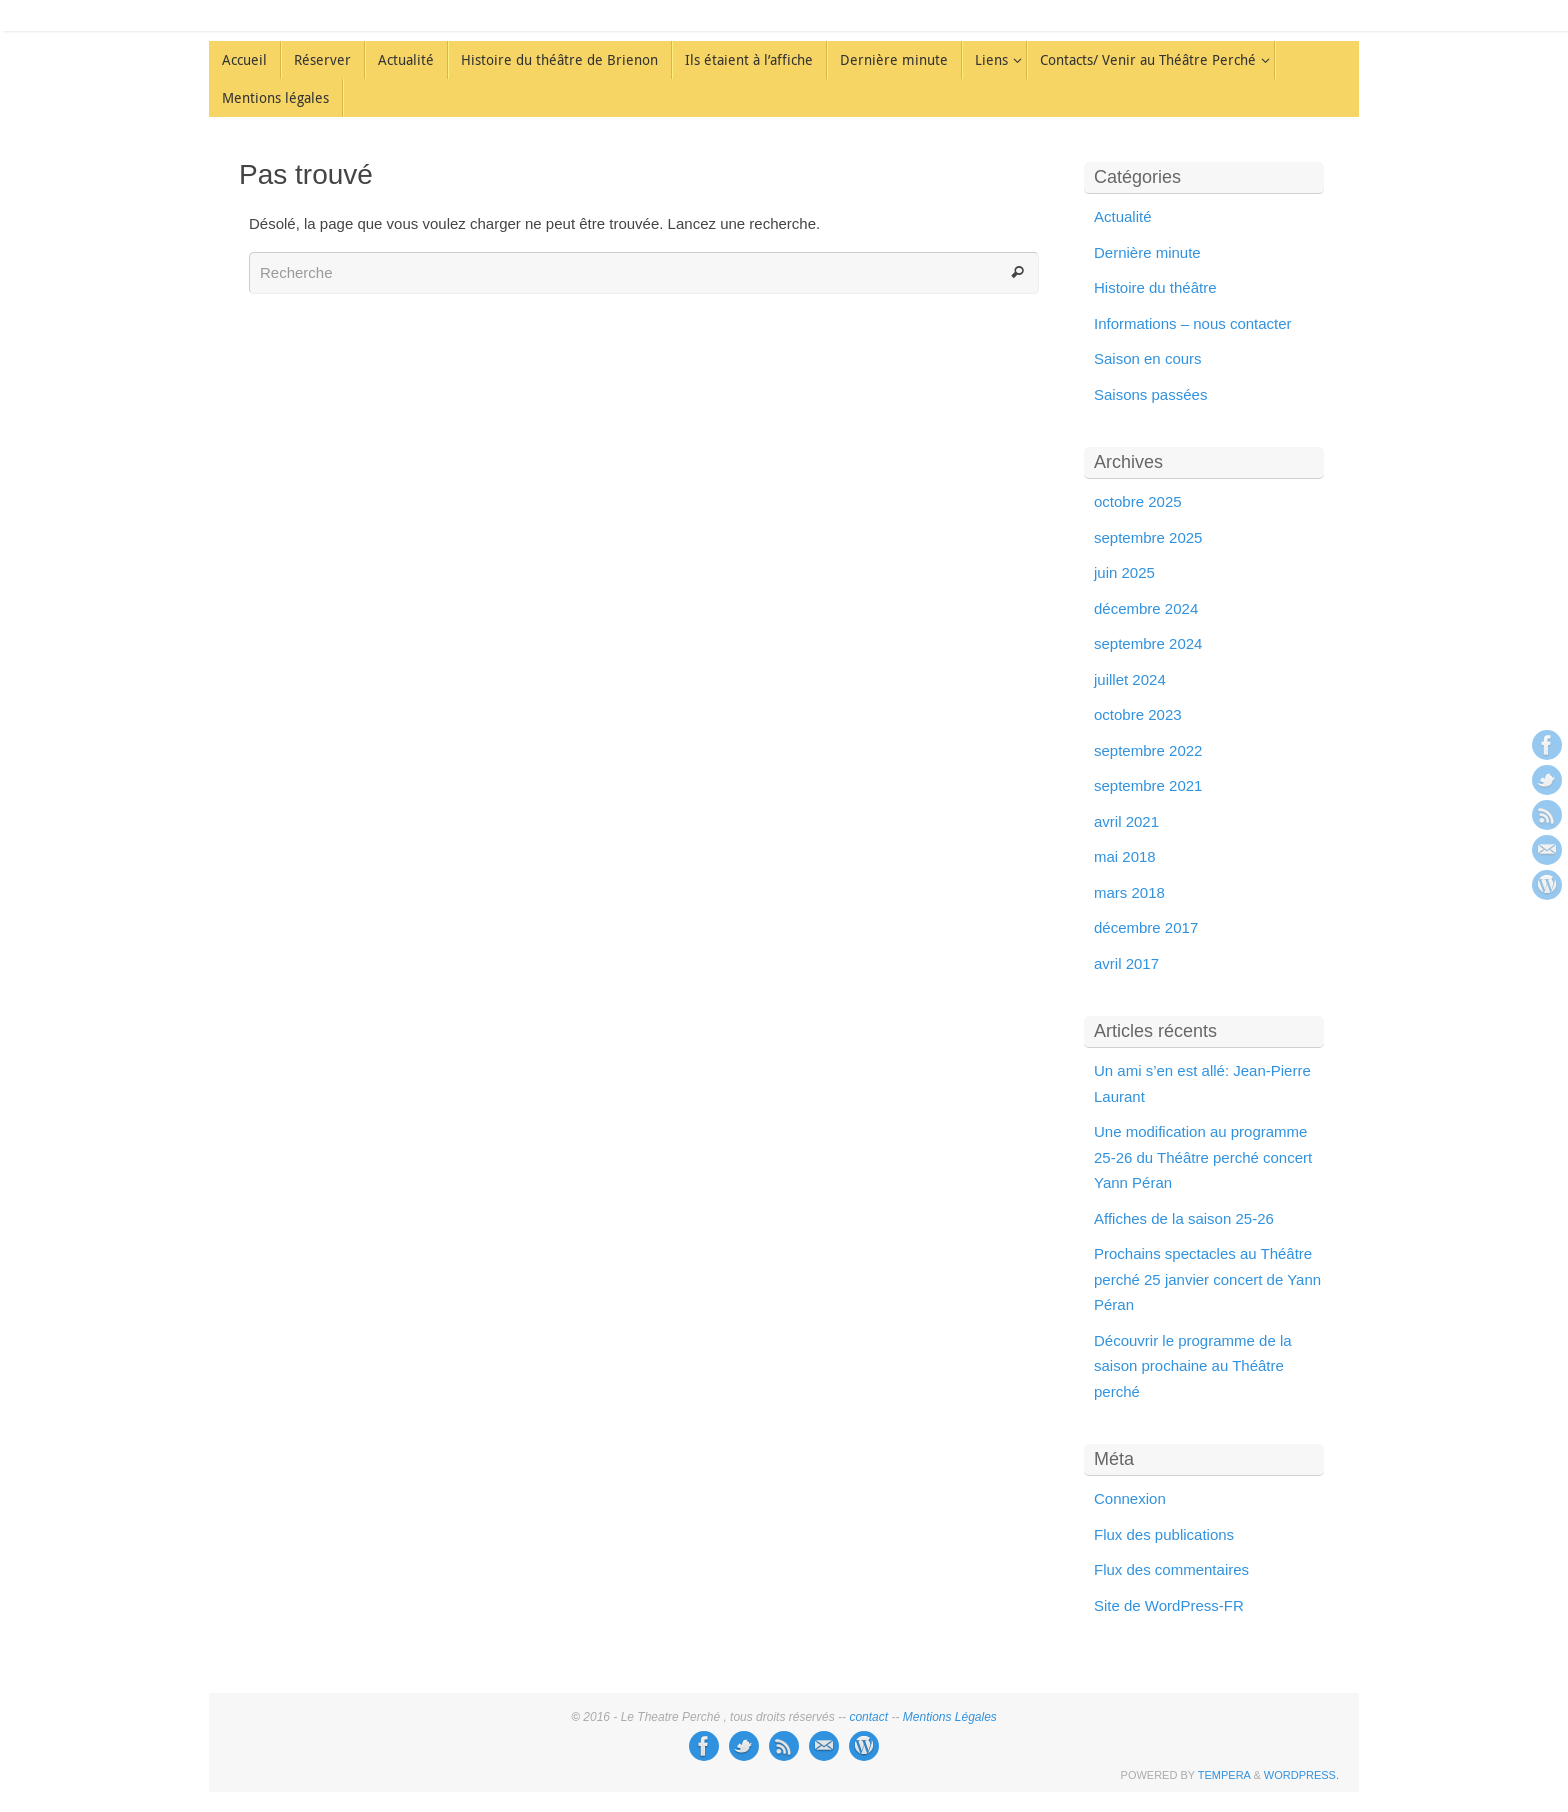 The image size is (1568, 1812). Describe the element at coordinates (1164, 1534) in the screenshot. I see `Flux des publications` at that location.